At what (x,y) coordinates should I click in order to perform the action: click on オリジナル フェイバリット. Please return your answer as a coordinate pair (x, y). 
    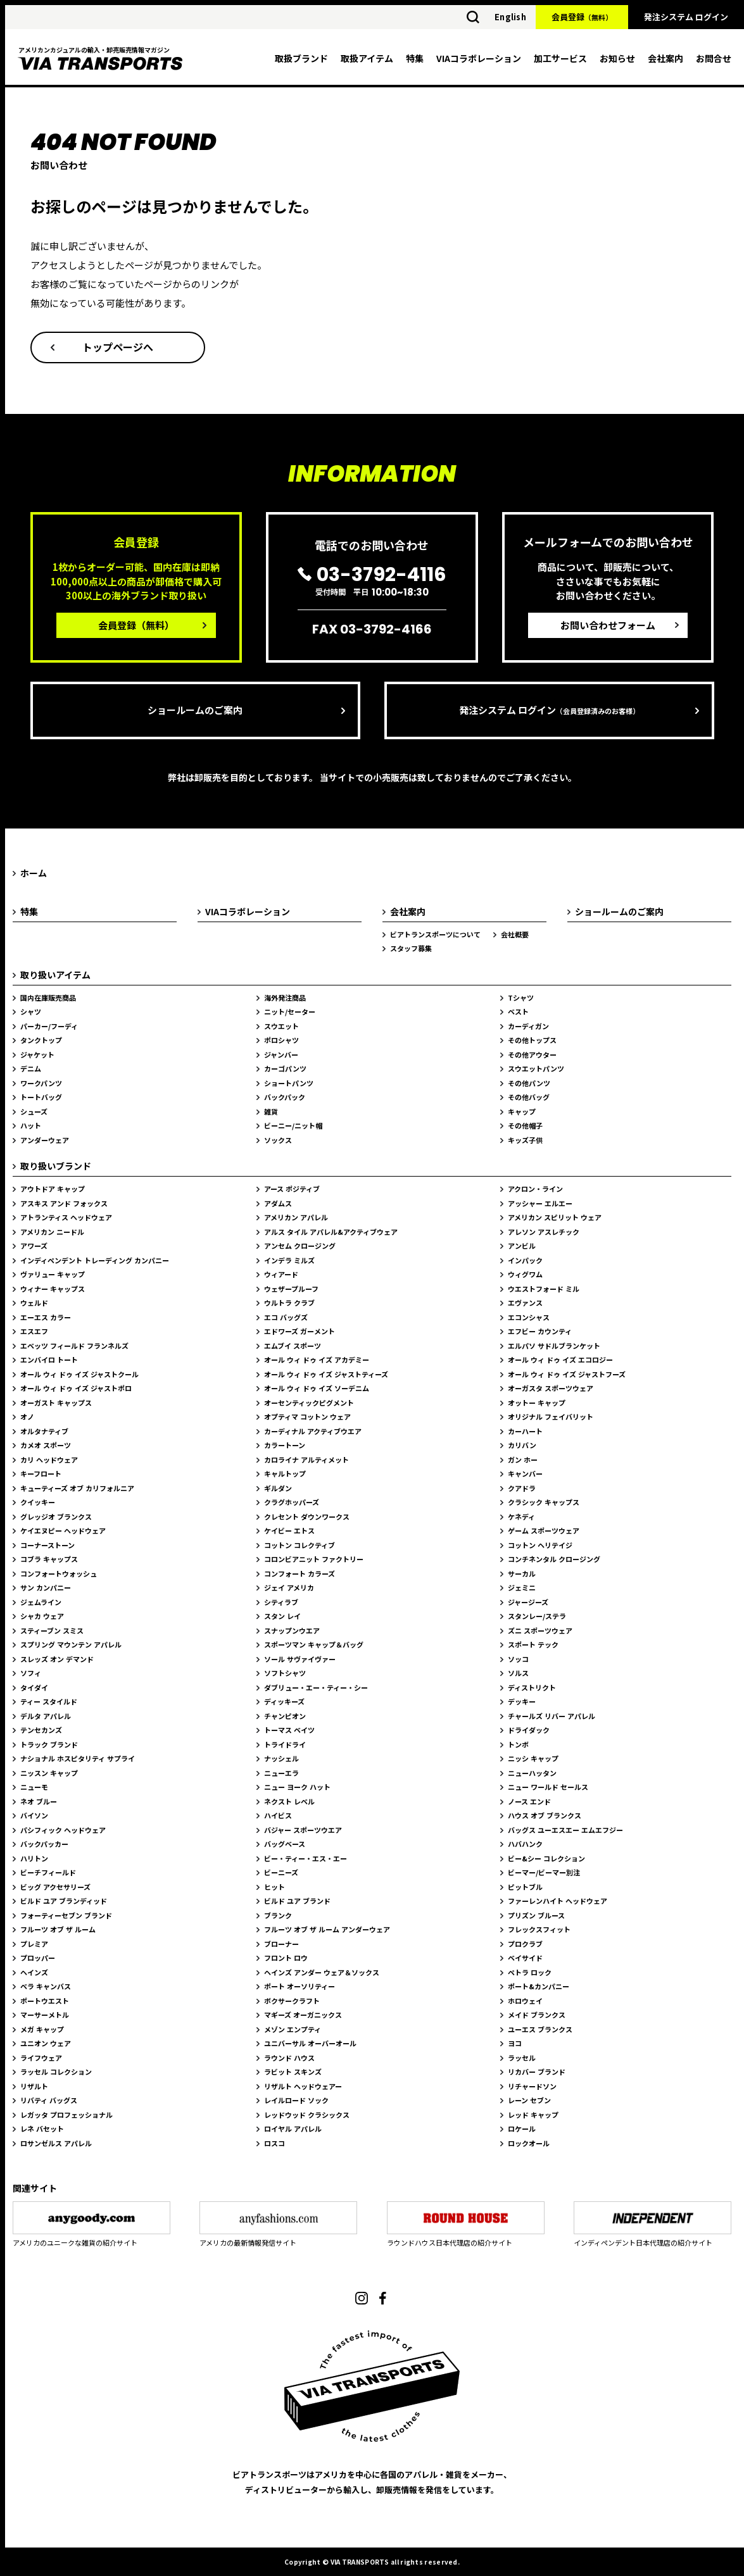
    Looking at the image, I should click on (550, 1416).